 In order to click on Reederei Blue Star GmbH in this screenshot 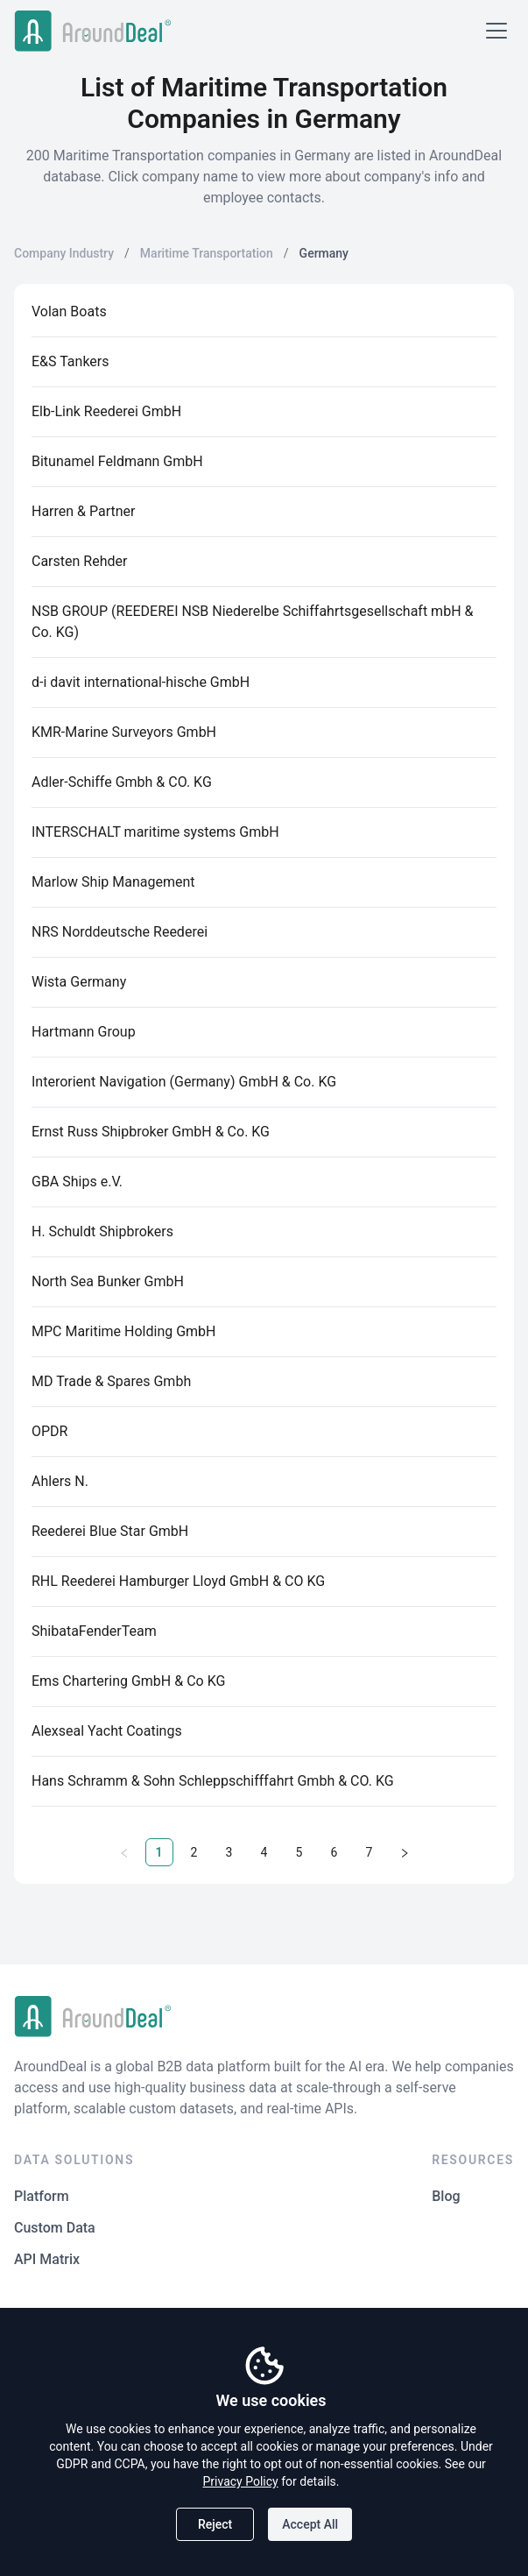, I will do `click(110, 1531)`.